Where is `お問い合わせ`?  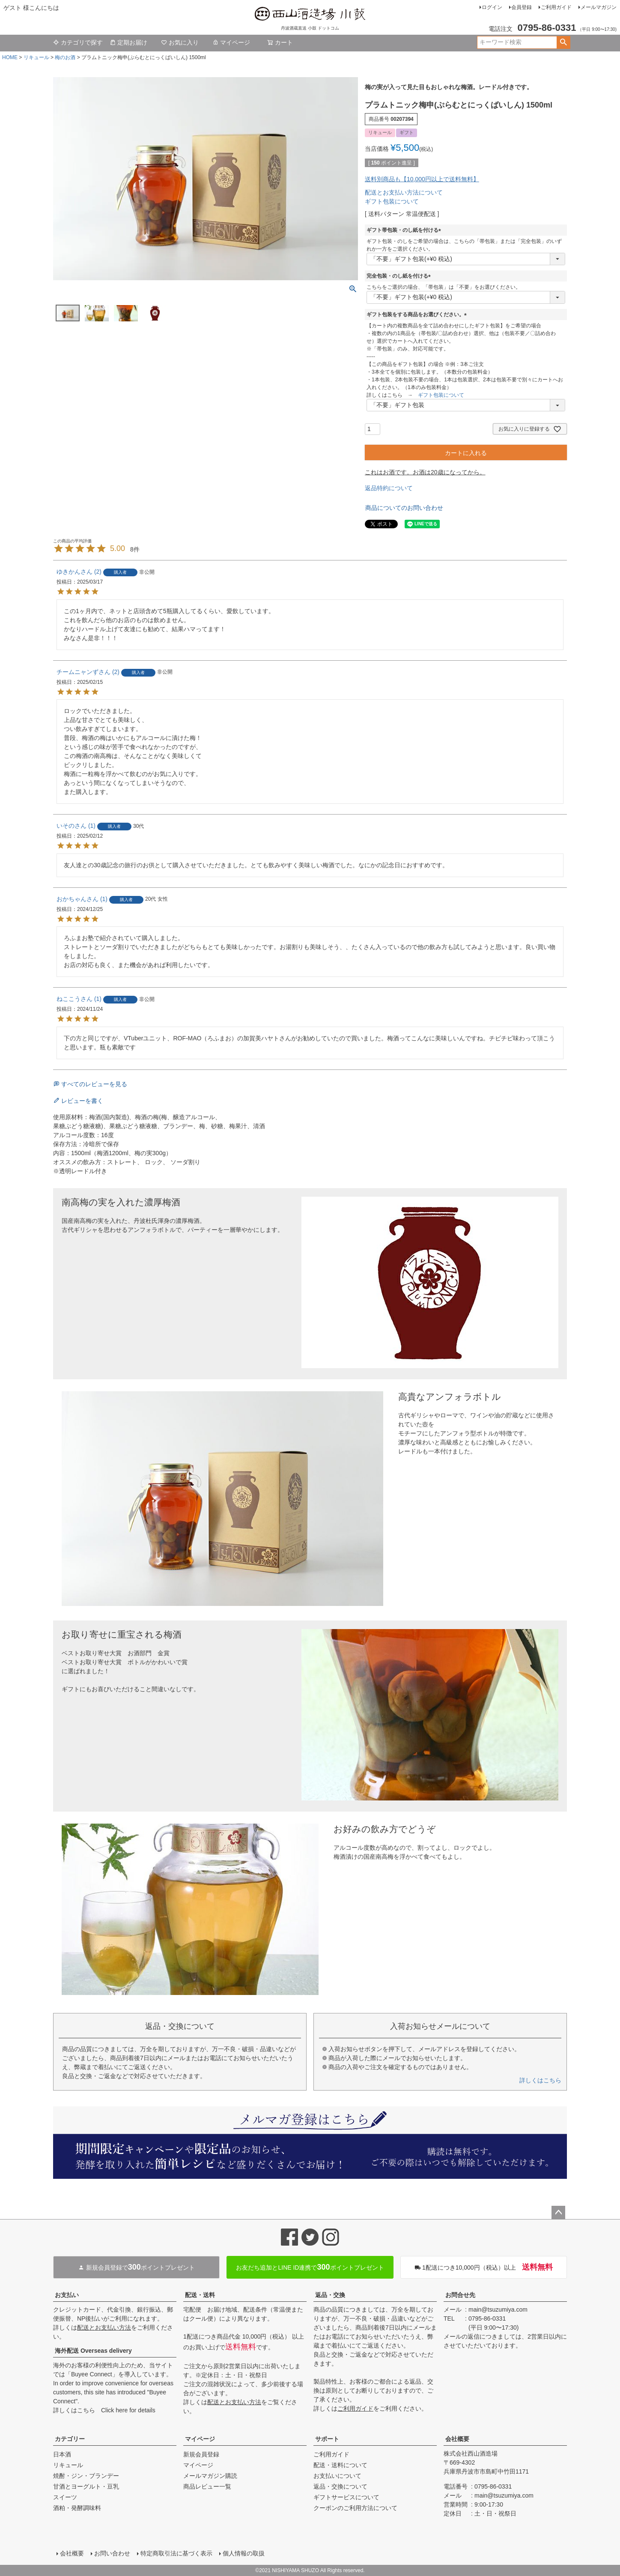
お問い合わせ is located at coordinates (112, 2553).